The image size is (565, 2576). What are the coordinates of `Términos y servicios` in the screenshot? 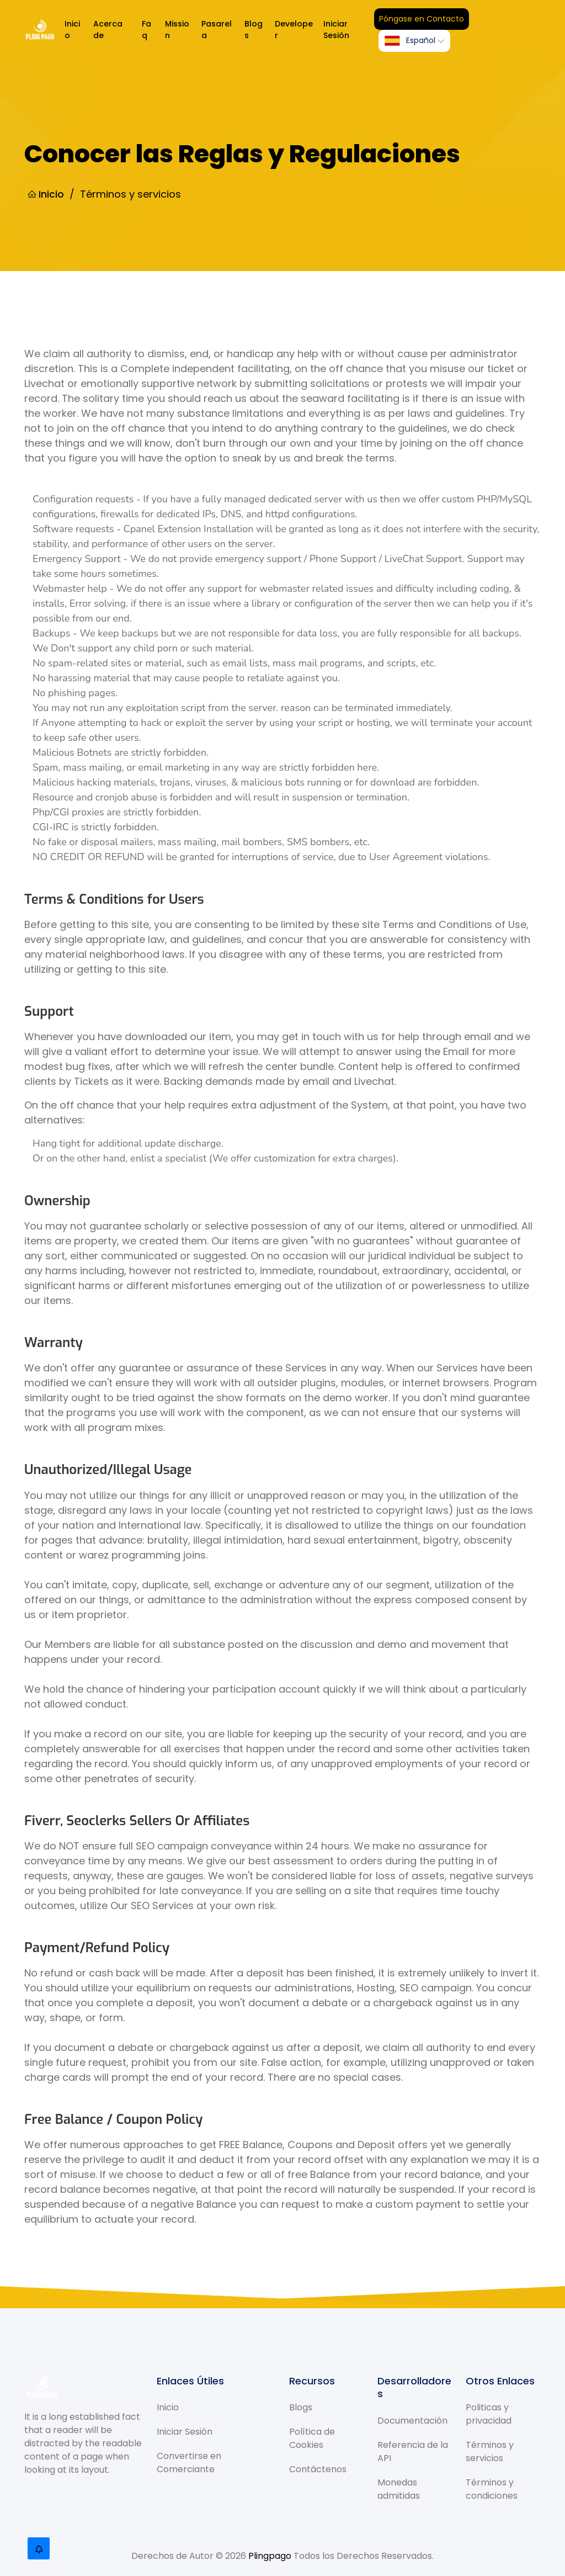 It's located at (490, 2451).